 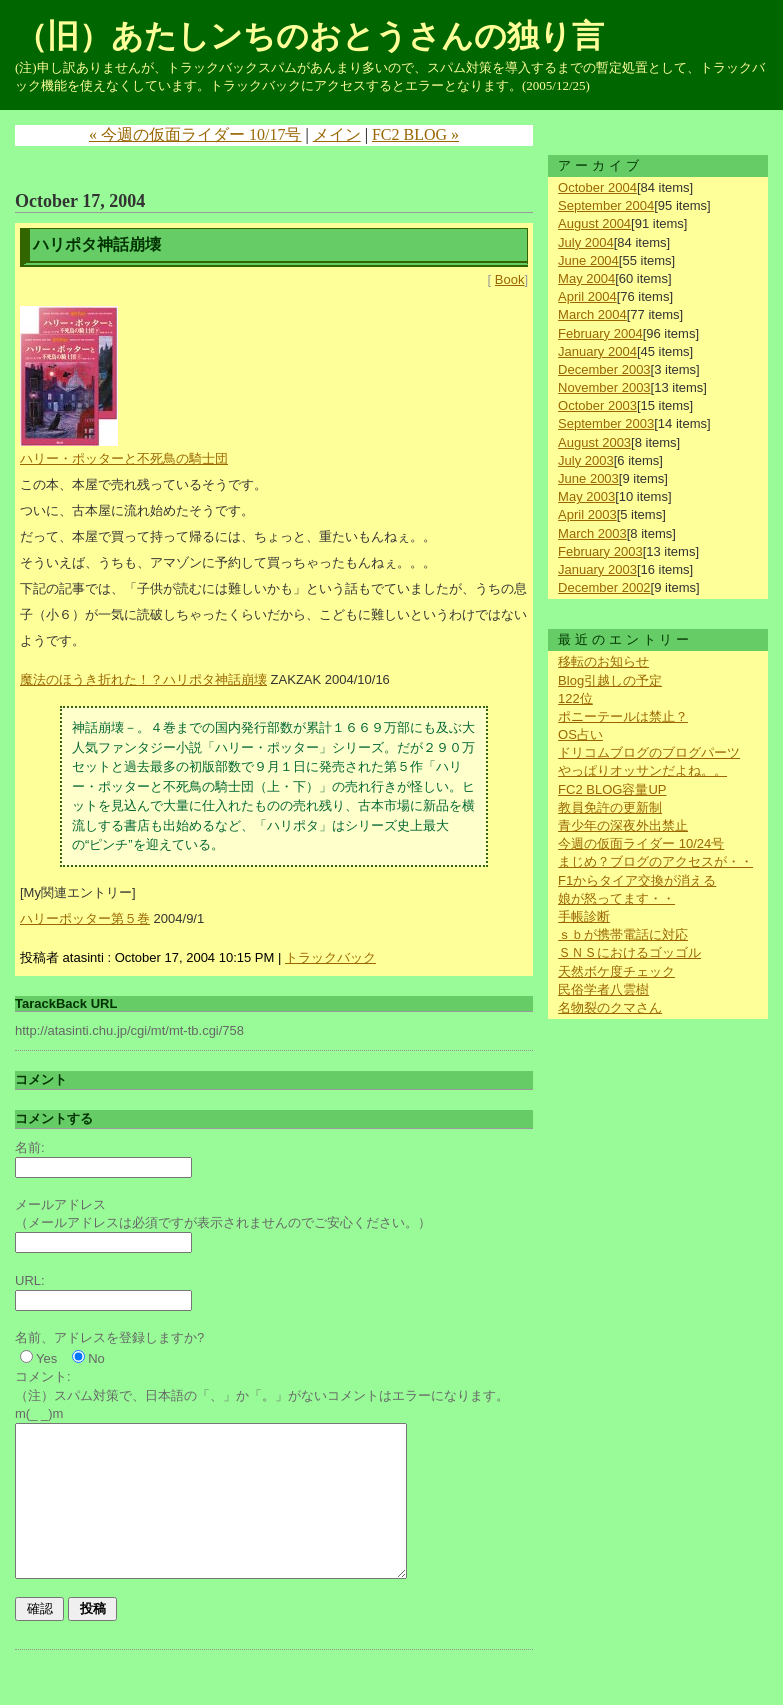 I want to click on March 2003, so click(x=592, y=533).